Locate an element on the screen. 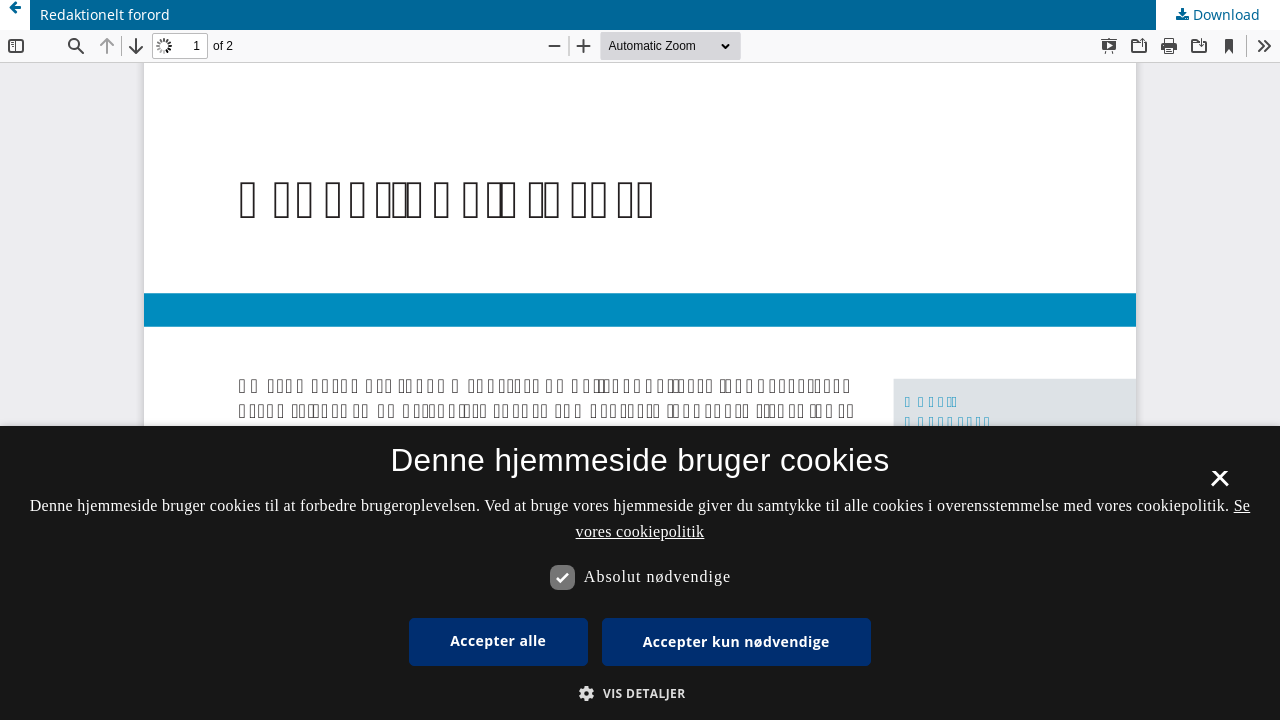 Image resolution: width=1280 pixels, height=720 pixels. Accepter kun nødvendige [button] is located at coordinates (736, 641).